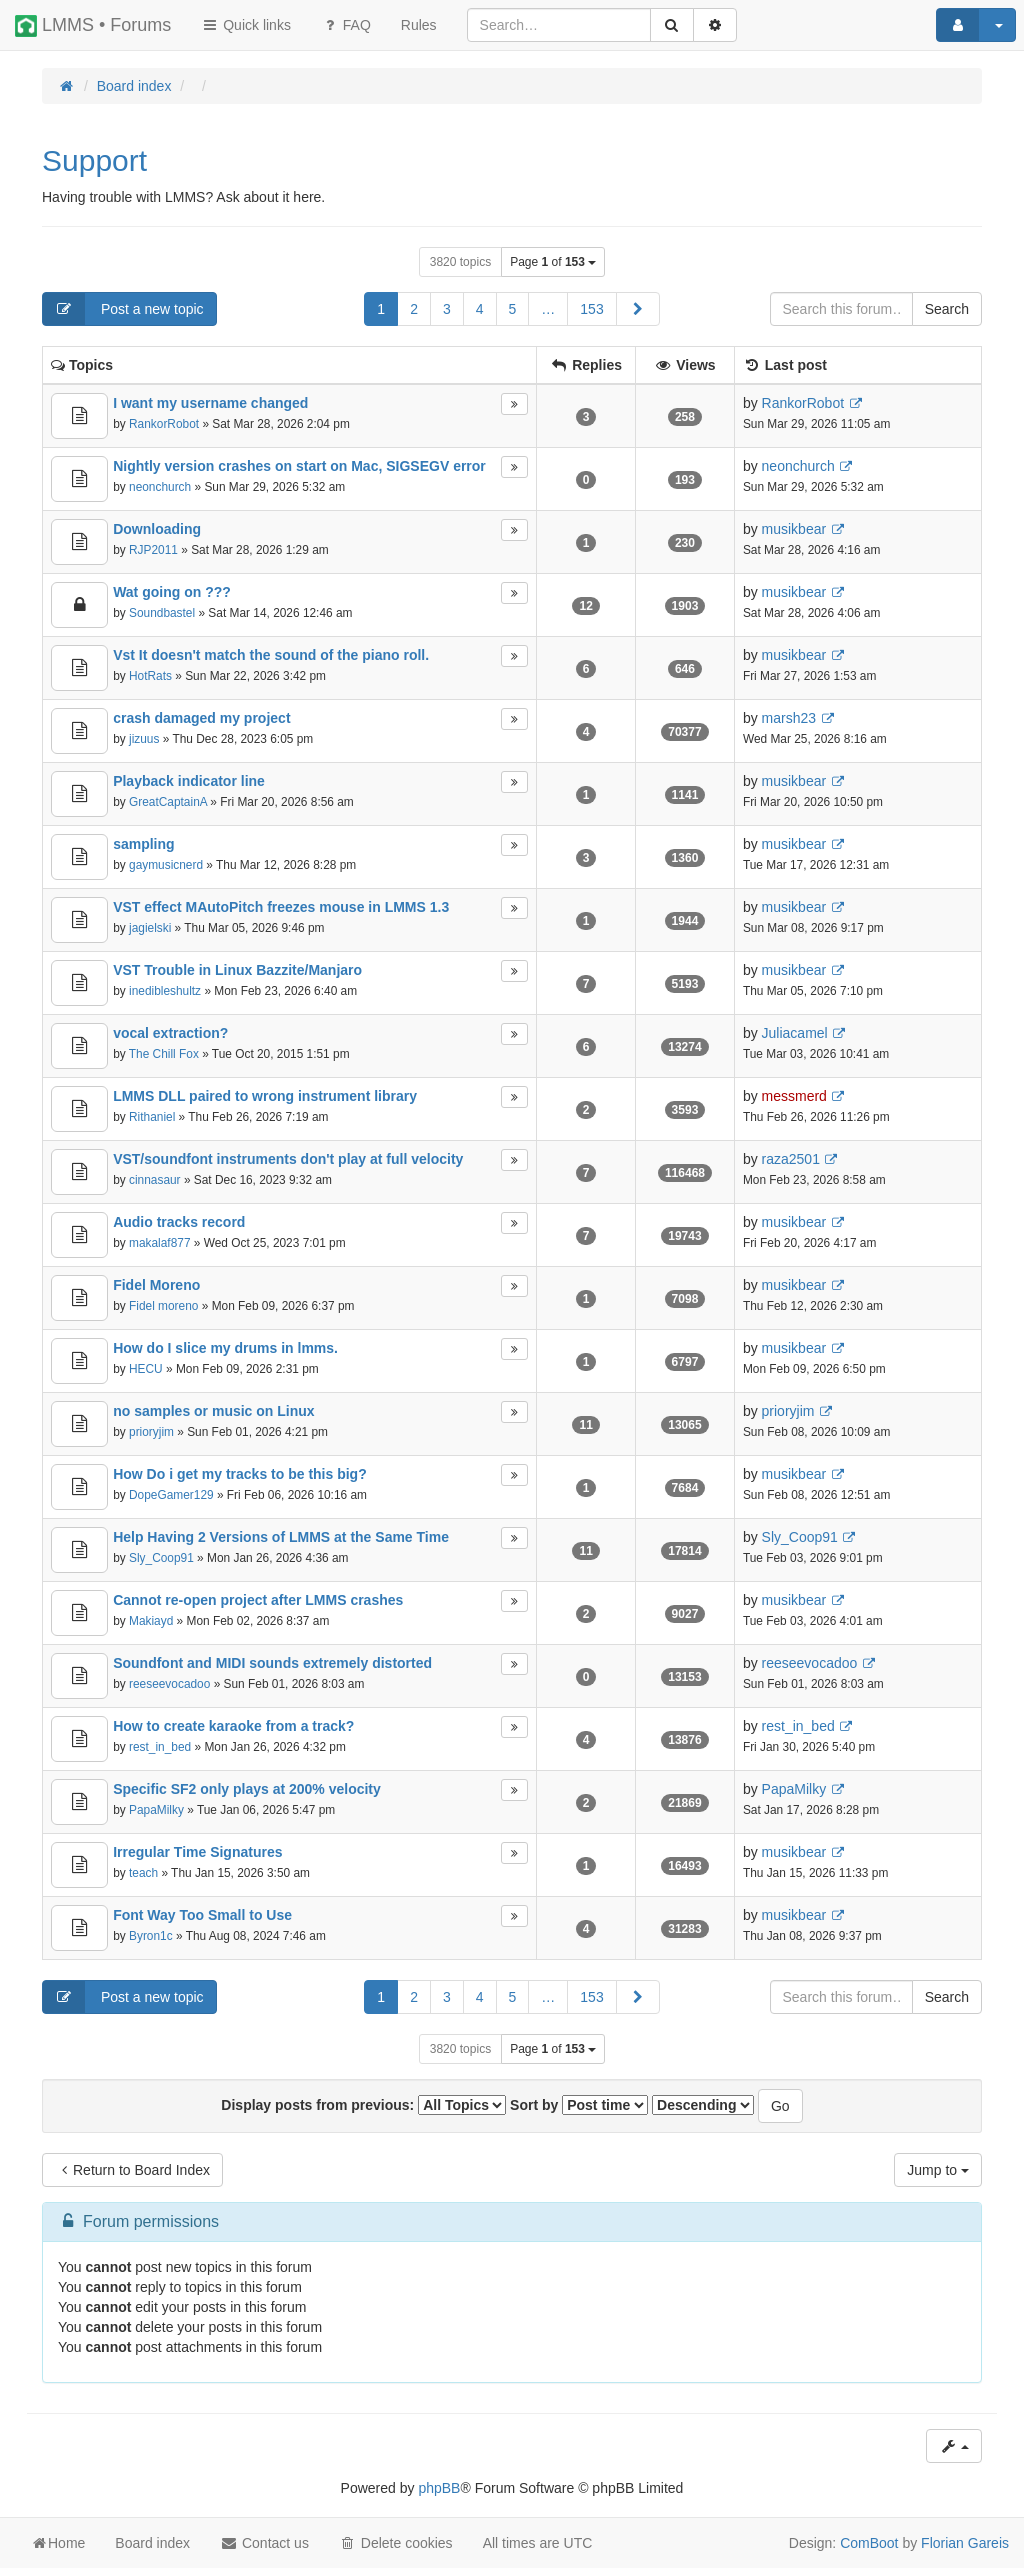  Describe the element at coordinates (794, 1096) in the screenshot. I see `messmerd` at that location.